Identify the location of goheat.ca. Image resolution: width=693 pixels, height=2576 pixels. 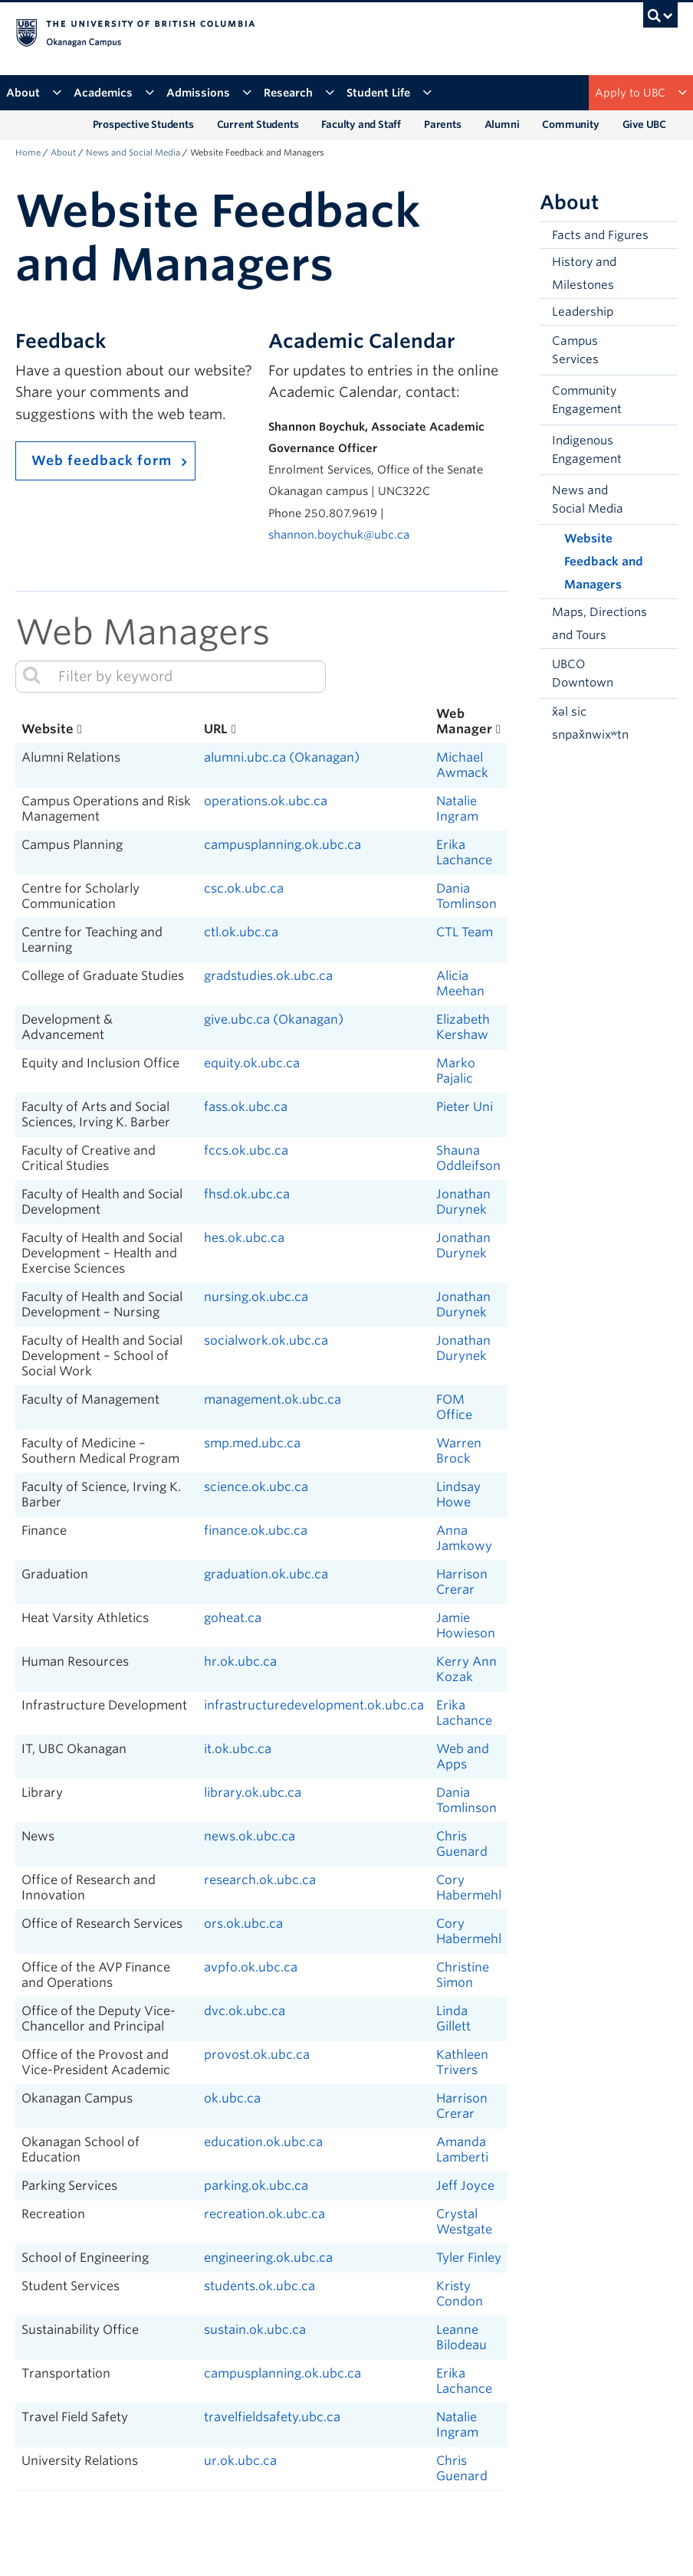
(232, 1618).